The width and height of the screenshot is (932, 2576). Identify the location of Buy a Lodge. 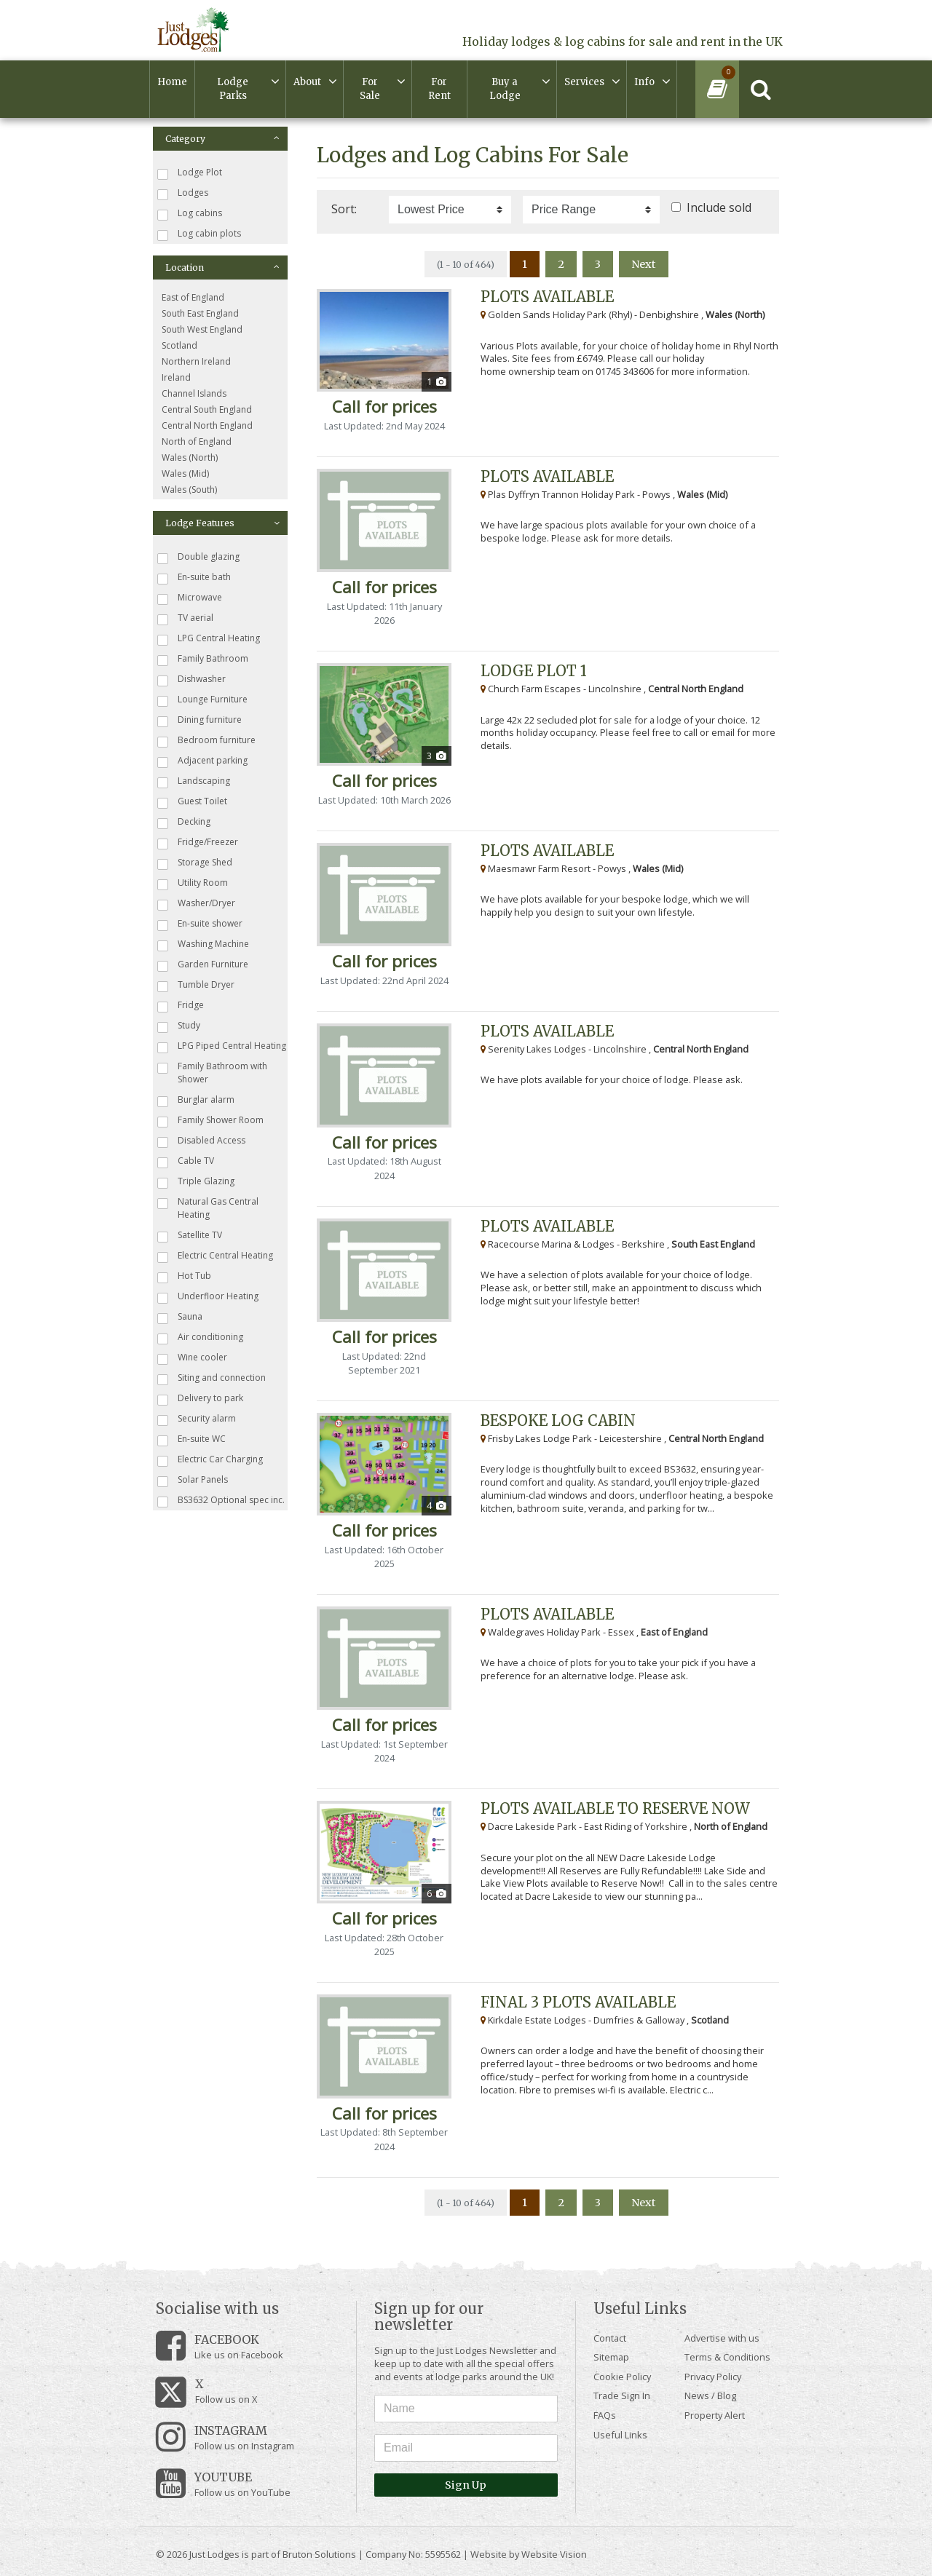
(505, 89).